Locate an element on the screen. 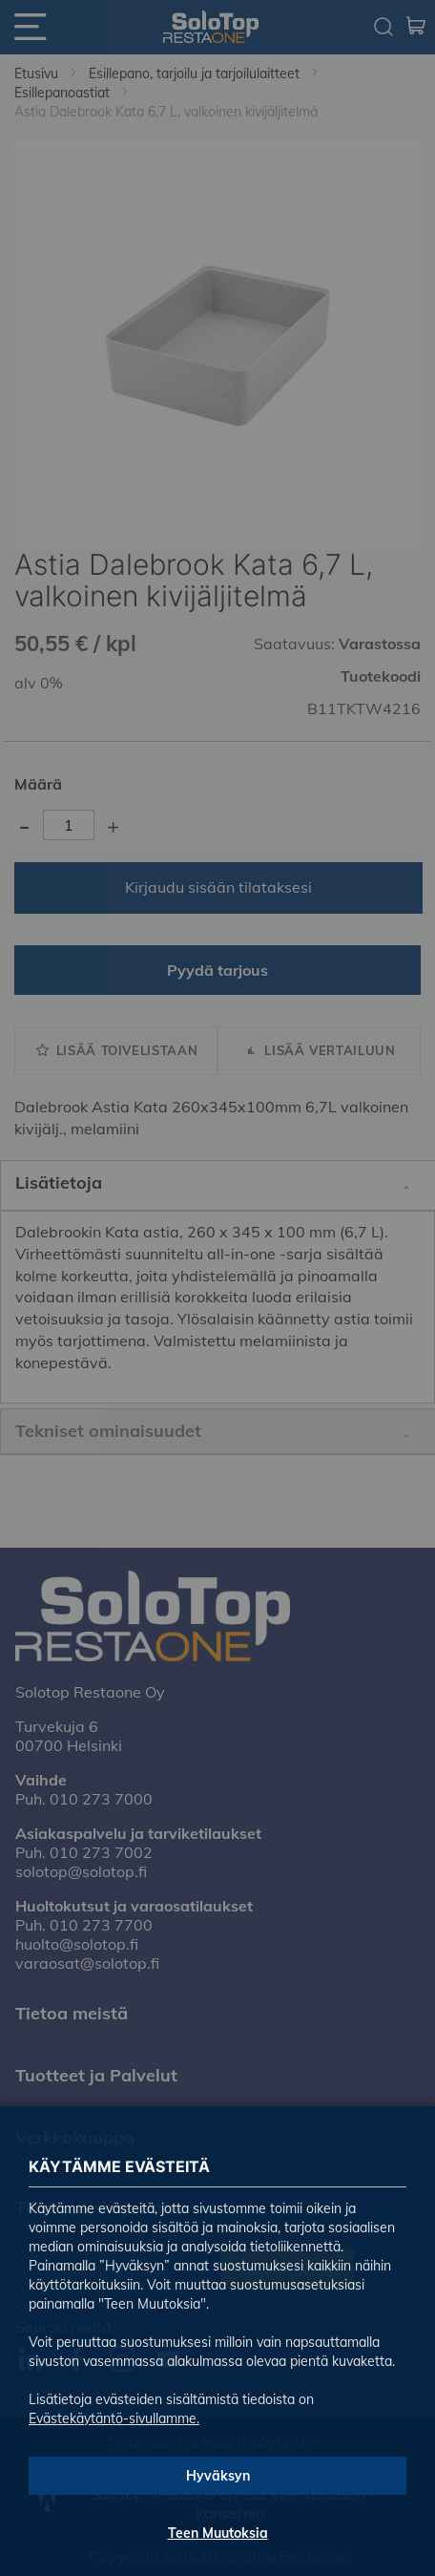 Image resolution: width=435 pixels, height=2576 pixels. Evästekäytäntö-sivullamme. is located at coordinates (114, 2418).